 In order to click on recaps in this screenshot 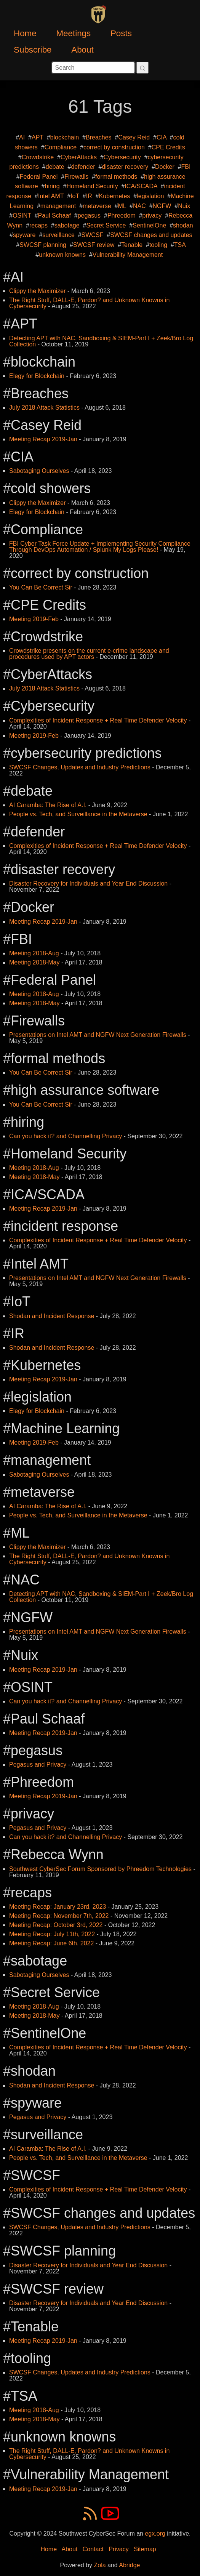, I will do `click(38, 225)`.